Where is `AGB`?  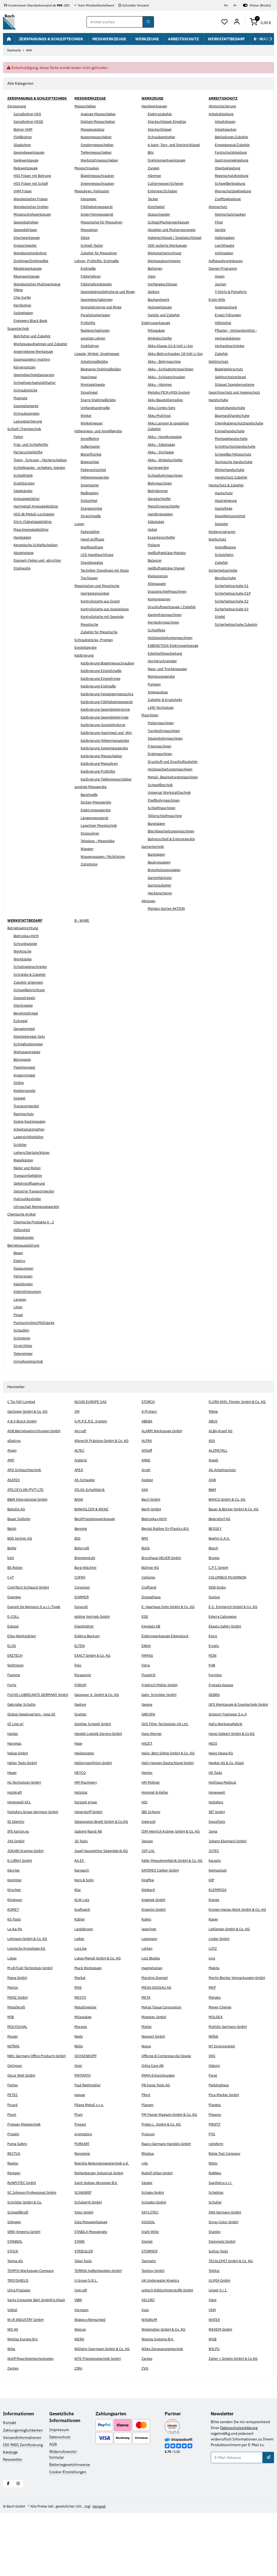 AGB is located at coordinates (53, 2507).